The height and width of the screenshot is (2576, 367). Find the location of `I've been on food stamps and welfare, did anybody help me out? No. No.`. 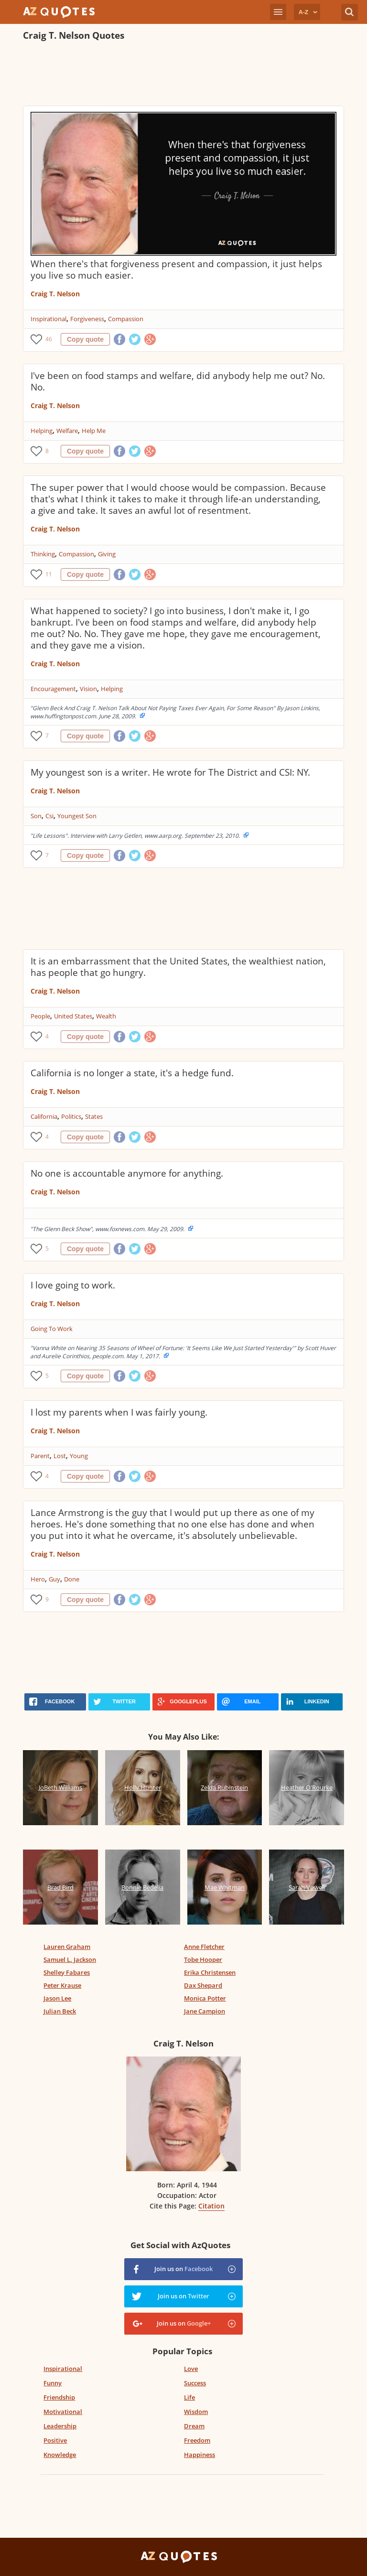

I've been on food stamps and welfare, did anybody help me out? No. No. is located at coordinates (178, 381).